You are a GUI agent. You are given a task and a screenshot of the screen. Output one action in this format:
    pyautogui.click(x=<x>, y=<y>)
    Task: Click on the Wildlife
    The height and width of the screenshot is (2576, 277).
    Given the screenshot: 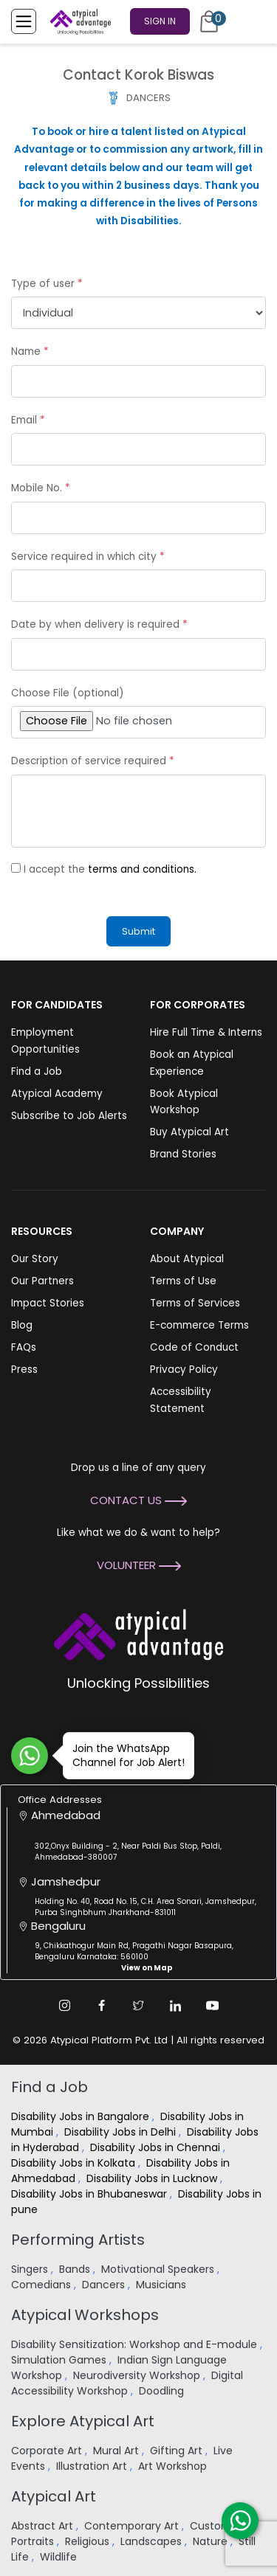 What is the action you would take?
    pyautogui.click(x=60, y=2556)
    